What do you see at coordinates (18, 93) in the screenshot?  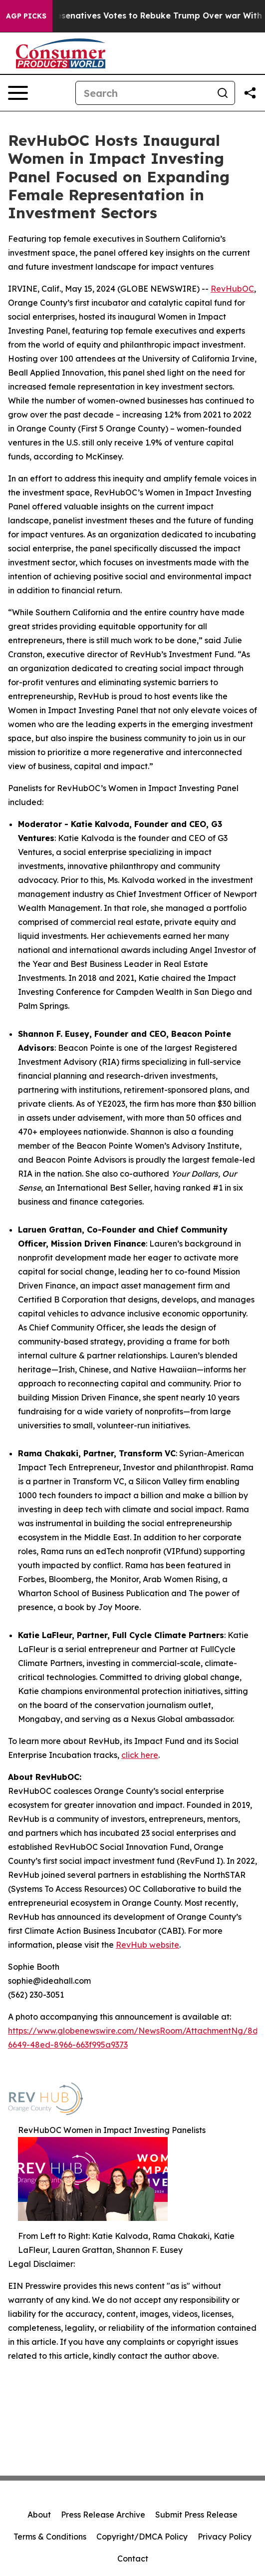 I see `[Open navigation menu]` at bounding box center [18, 93].